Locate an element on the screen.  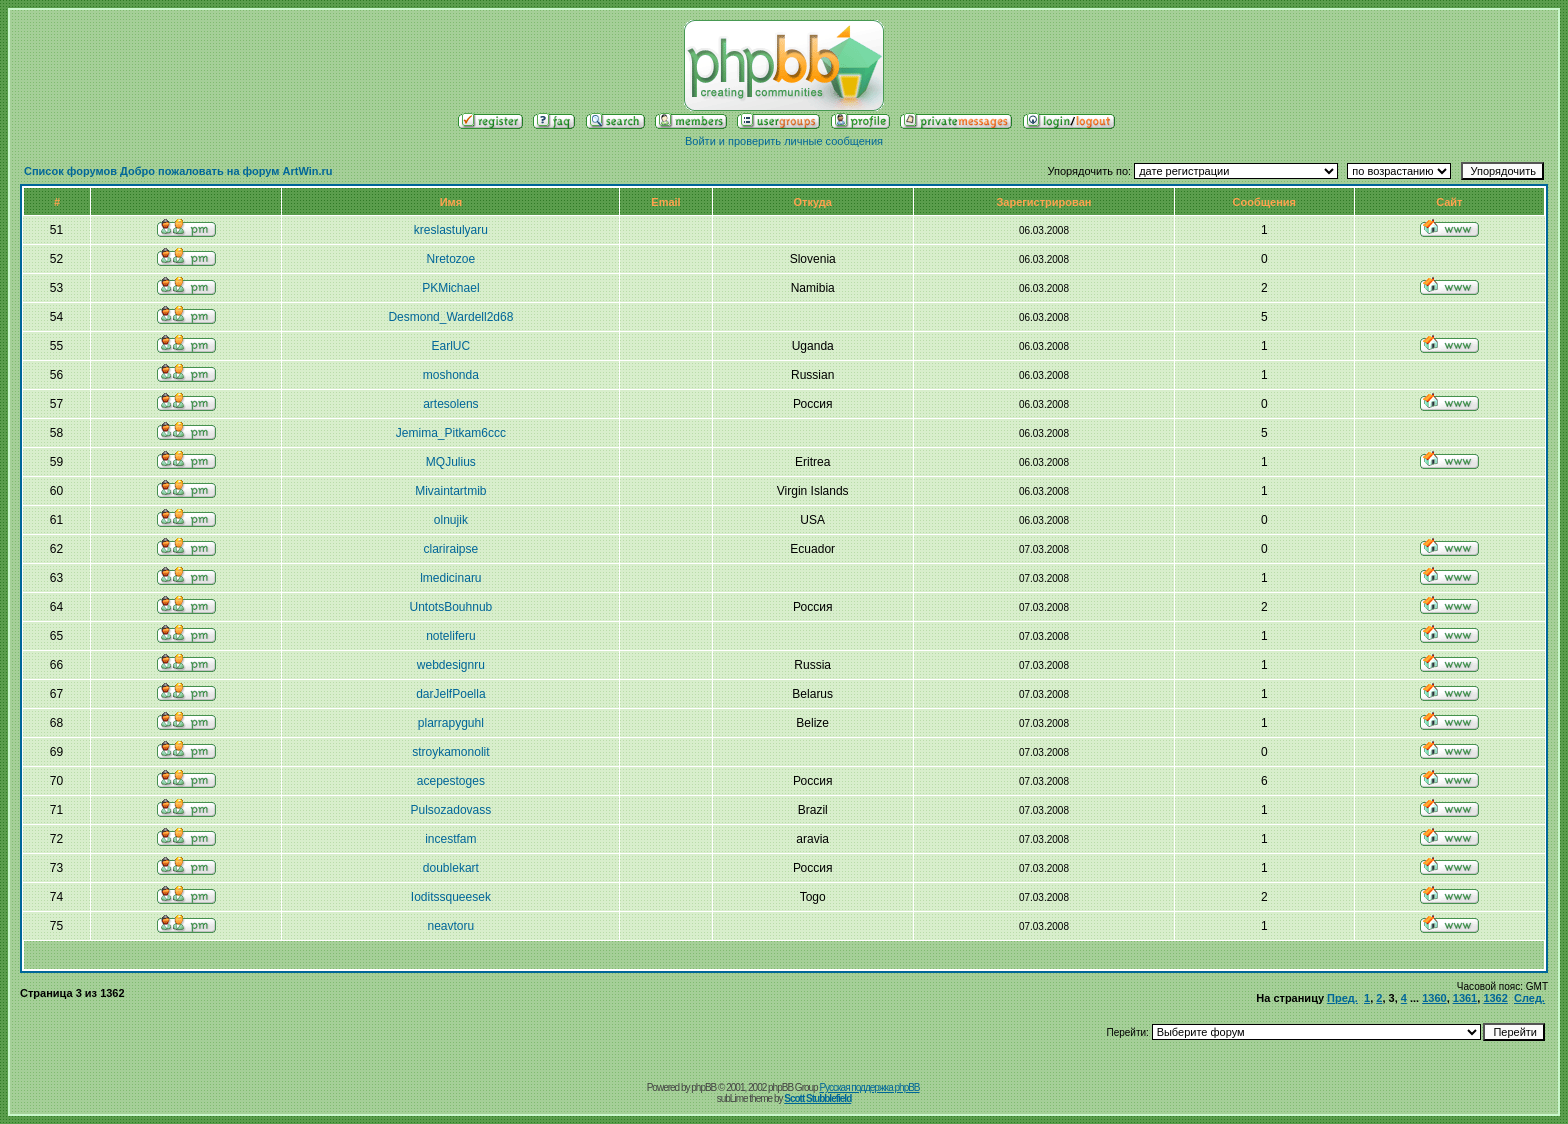
neavtoru is located at coordinates (451, 926).